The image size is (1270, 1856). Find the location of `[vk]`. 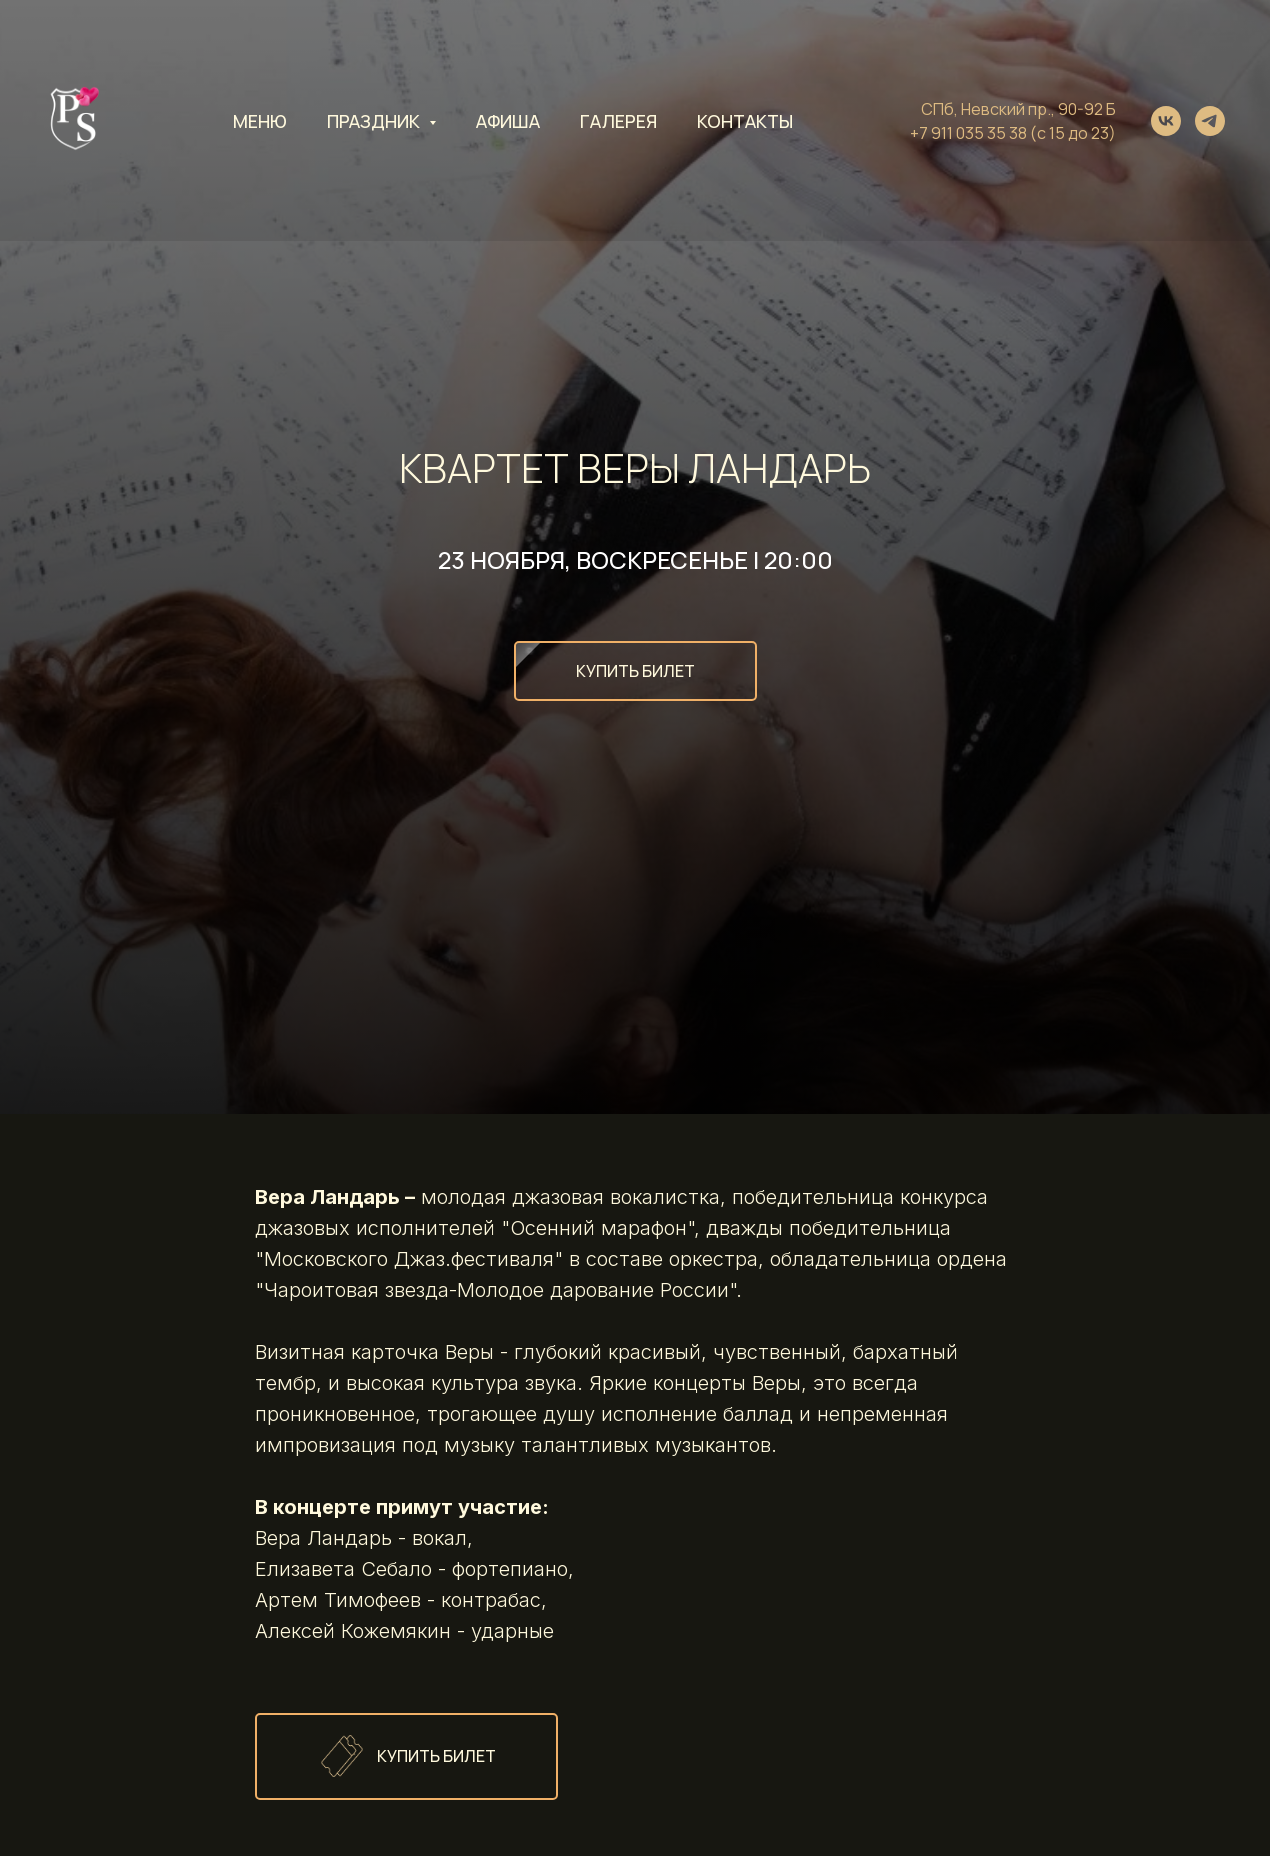

[vk] is located at coordinates (1166, 121).